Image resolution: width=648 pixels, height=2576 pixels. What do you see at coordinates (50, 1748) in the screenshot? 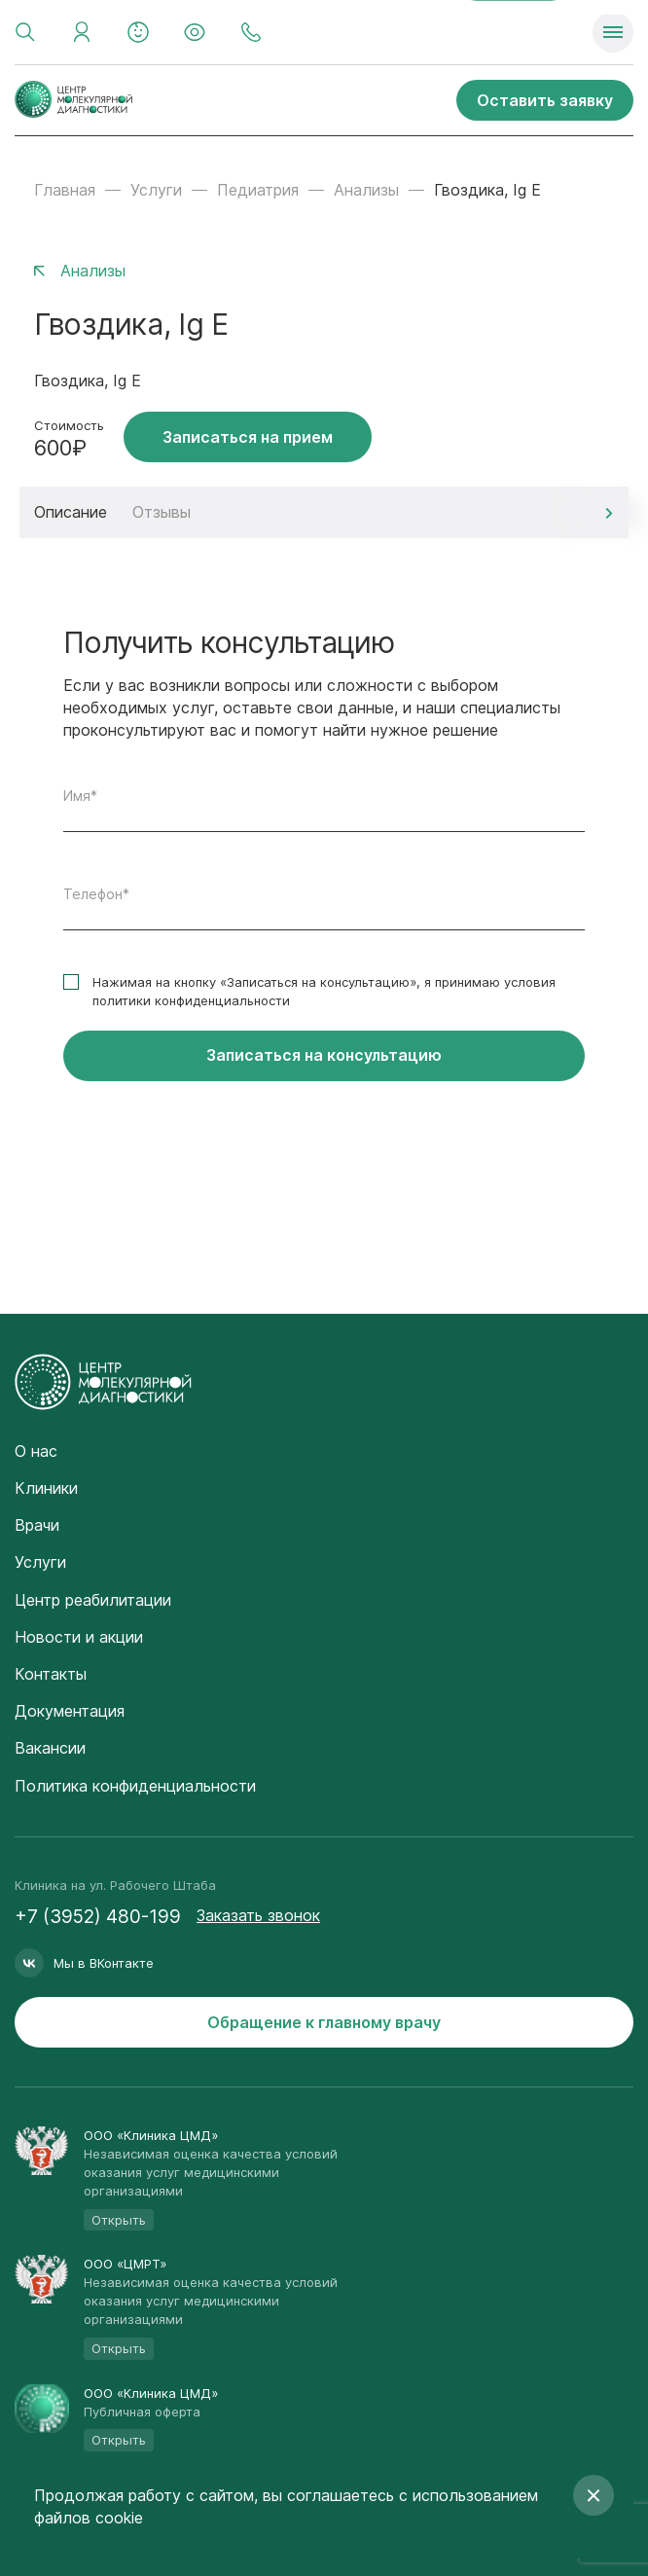
I see `Вакансии` at bounding box center [50, 1748].